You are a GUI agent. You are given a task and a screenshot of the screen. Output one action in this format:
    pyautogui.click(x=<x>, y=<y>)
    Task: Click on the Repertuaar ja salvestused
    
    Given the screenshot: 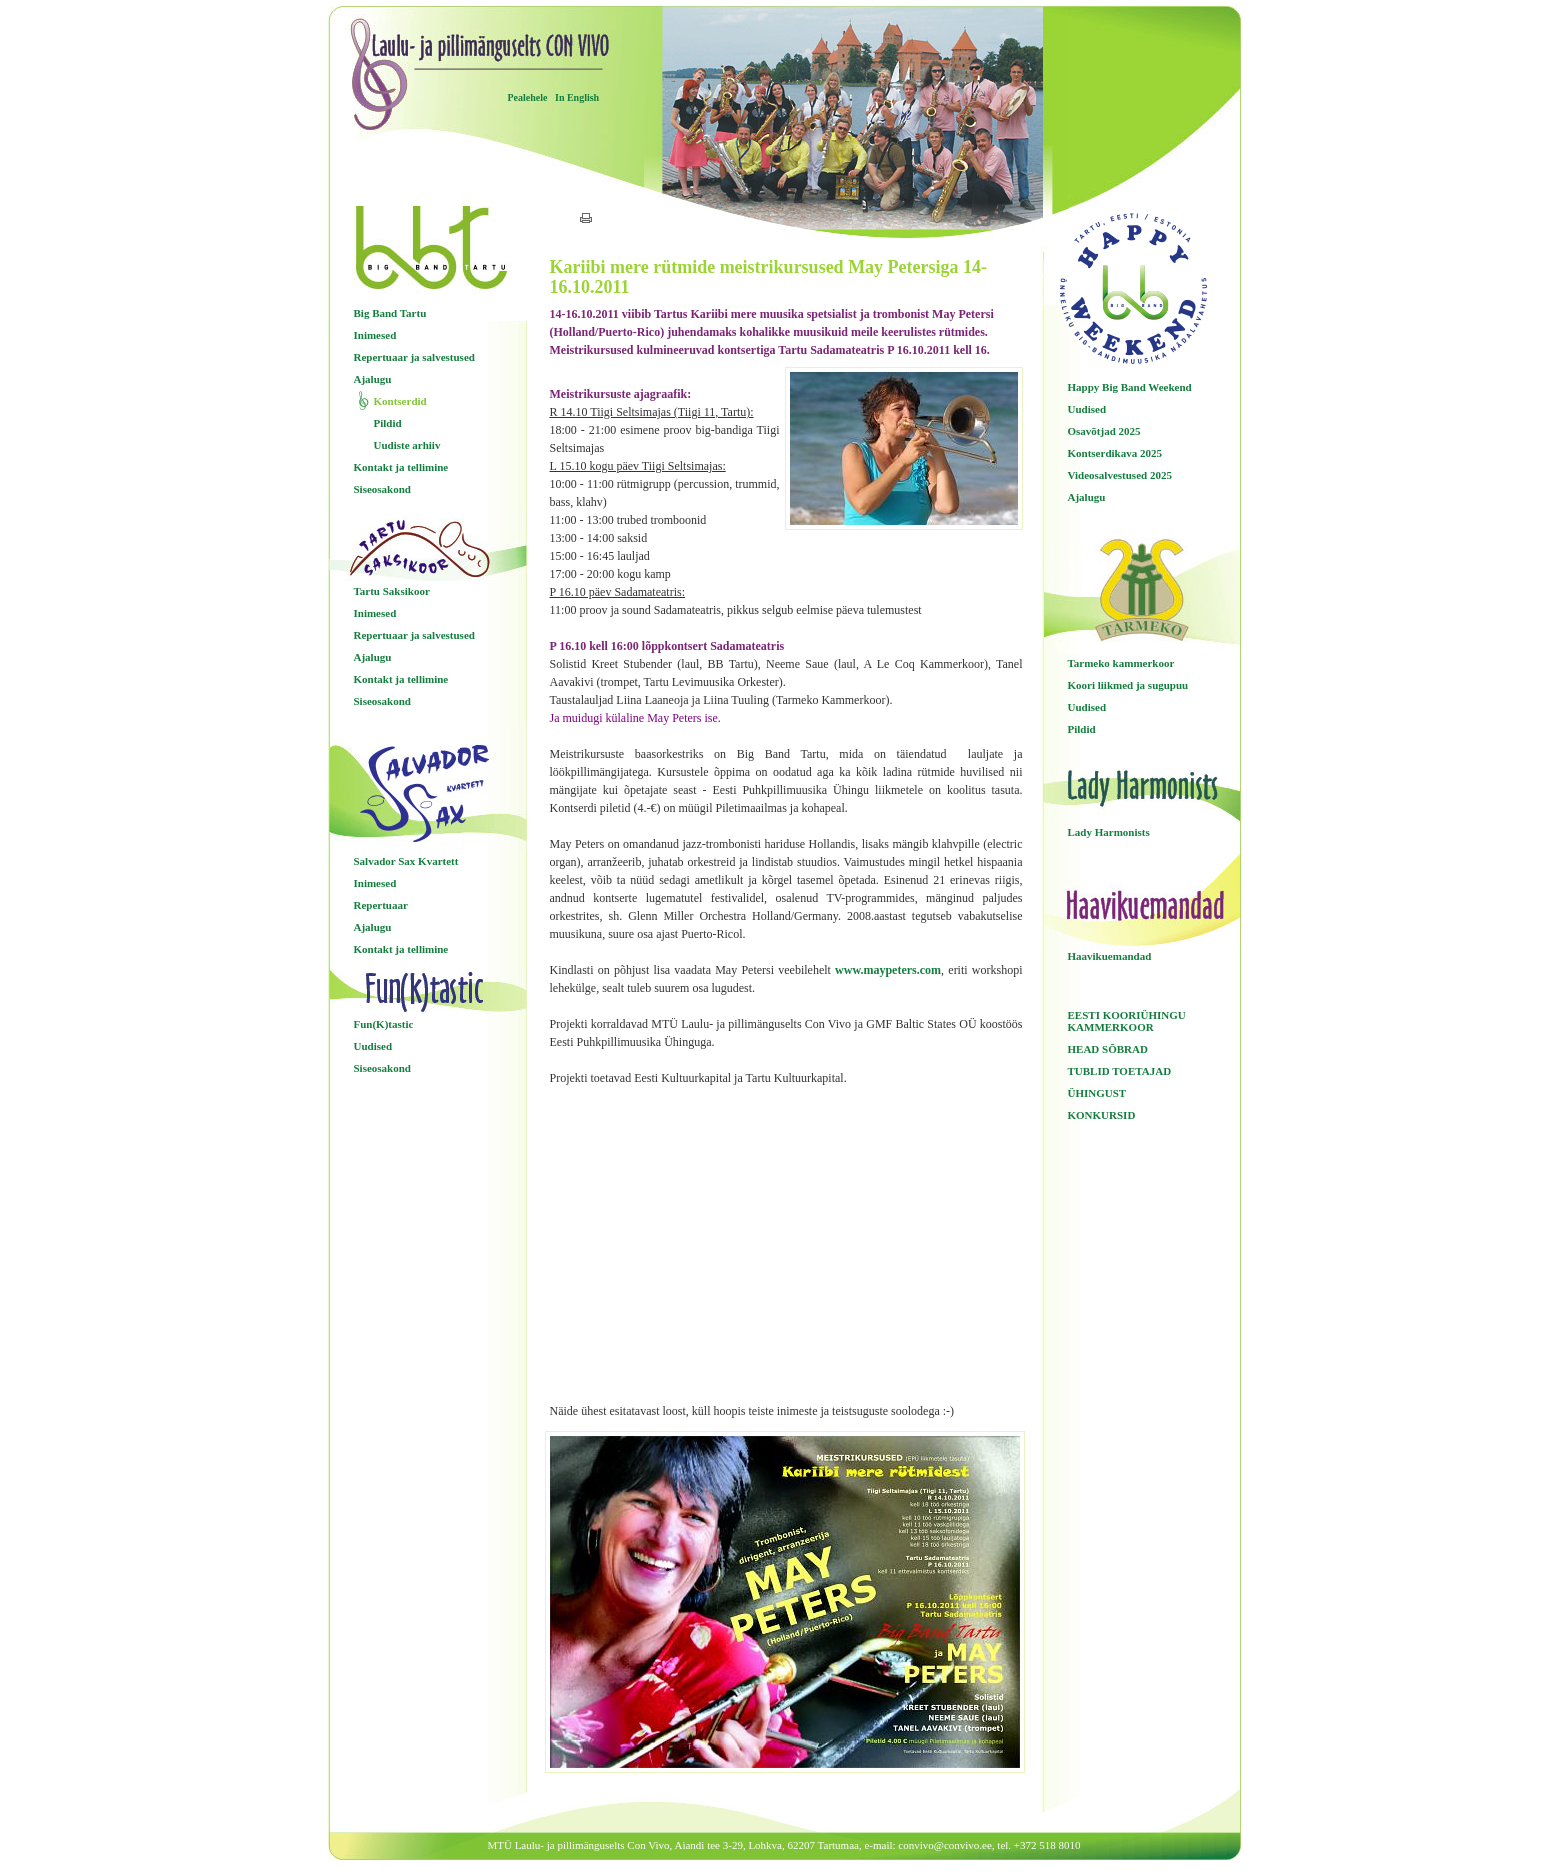 What is the action you would take?
    pyautogui.click(x=414, y=357)
    